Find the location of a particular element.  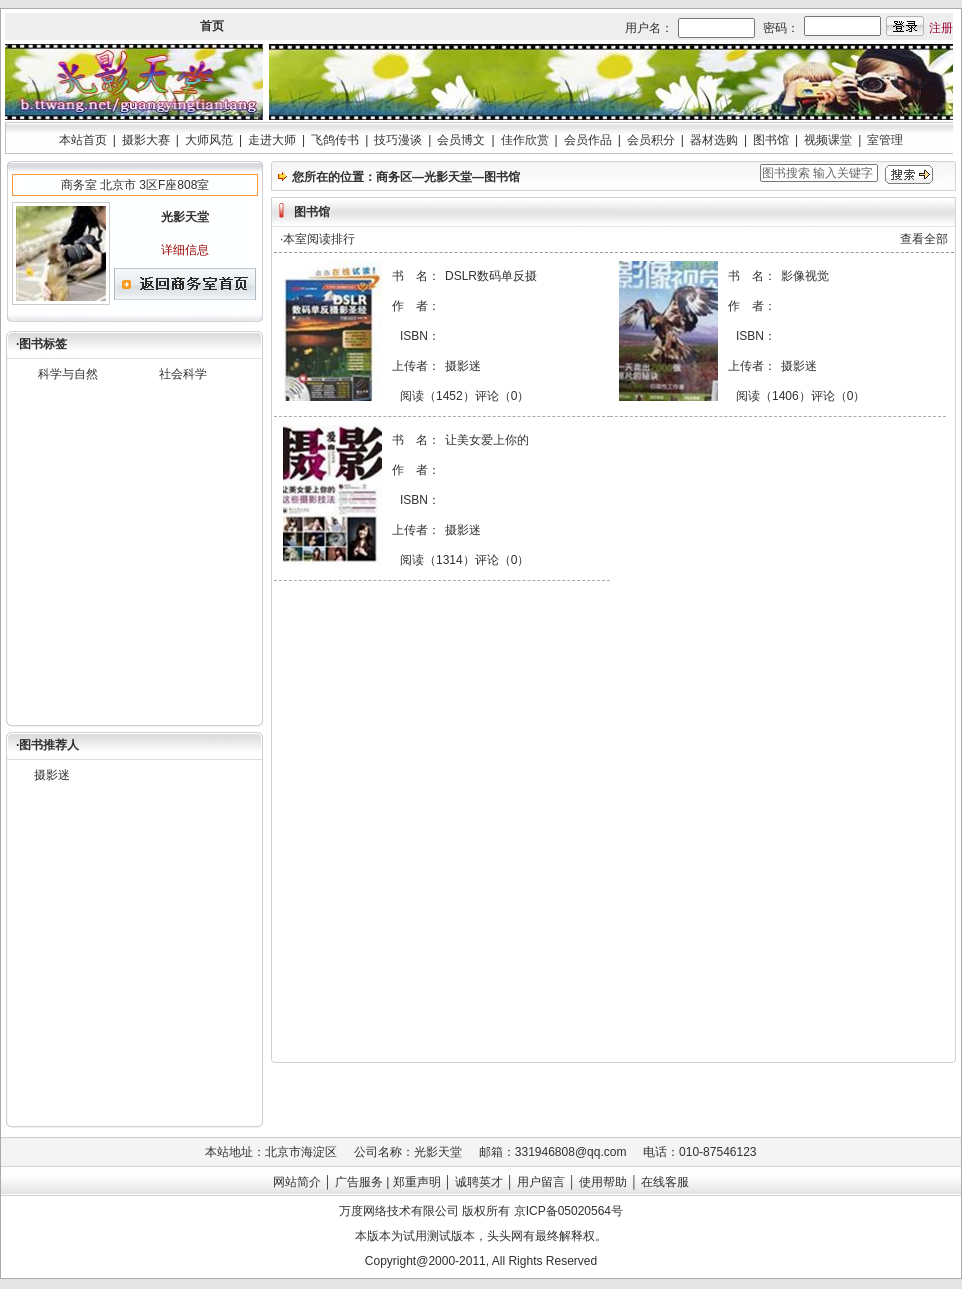

使用帮助 is located at coordinates (603, 1182).